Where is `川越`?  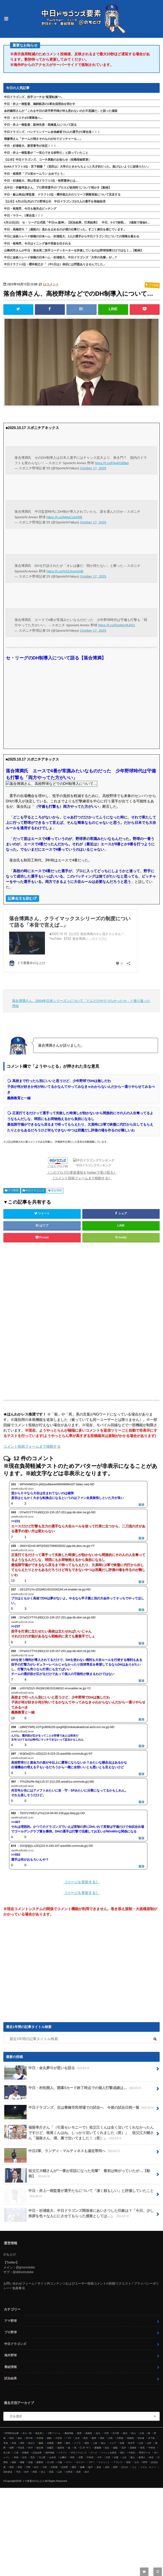
川越 is located at coordinates (59, 2550).